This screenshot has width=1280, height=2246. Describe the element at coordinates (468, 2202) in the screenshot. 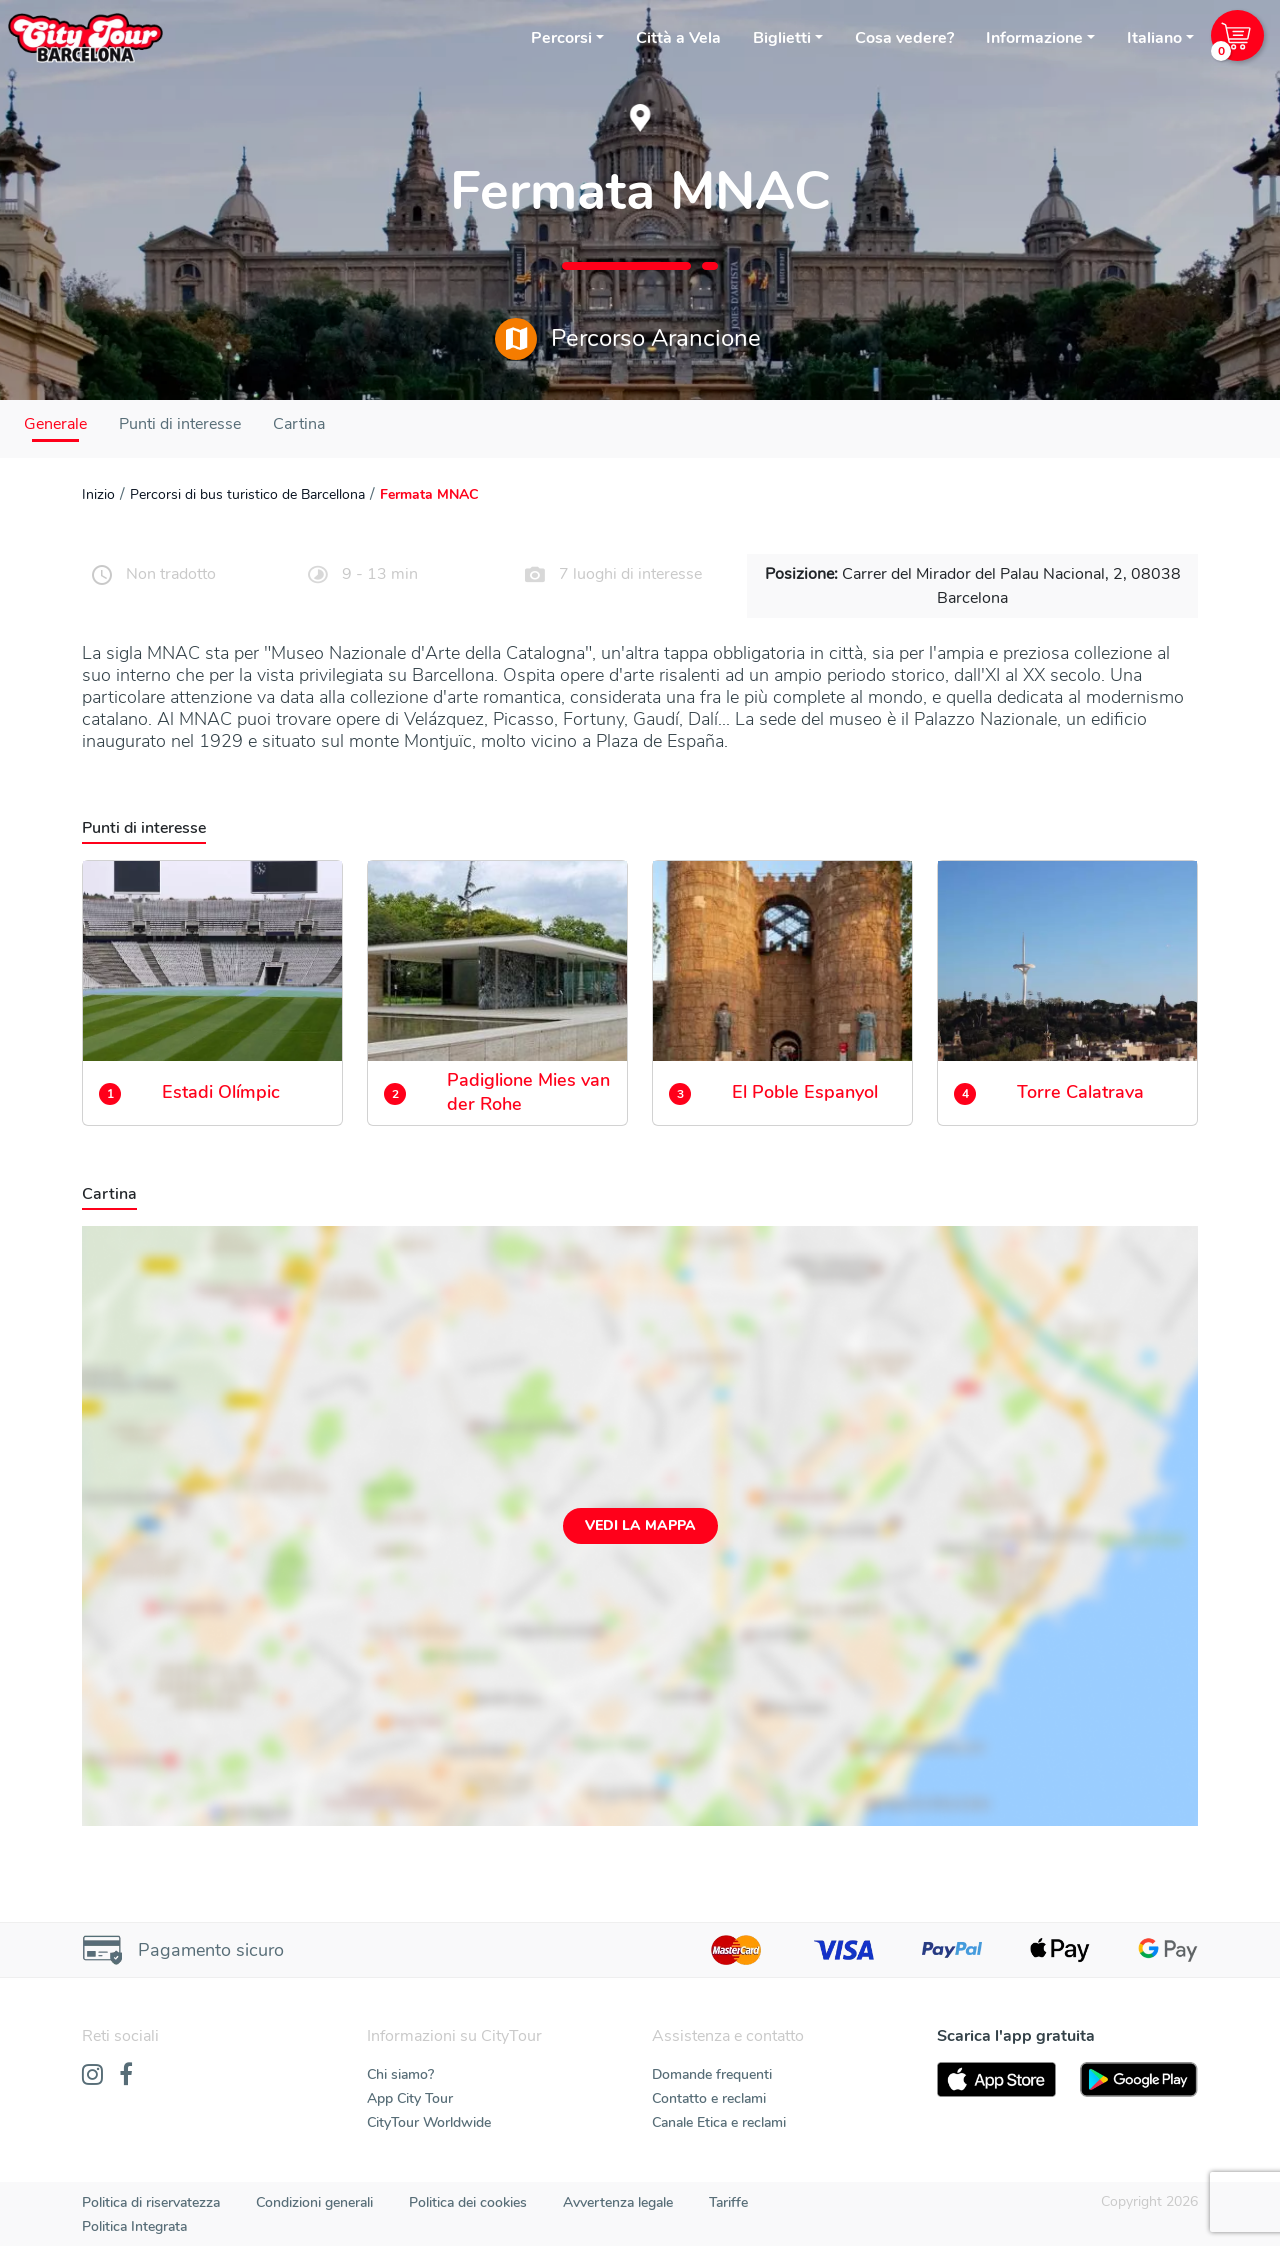

I see `Politica dei cookies` at that location.